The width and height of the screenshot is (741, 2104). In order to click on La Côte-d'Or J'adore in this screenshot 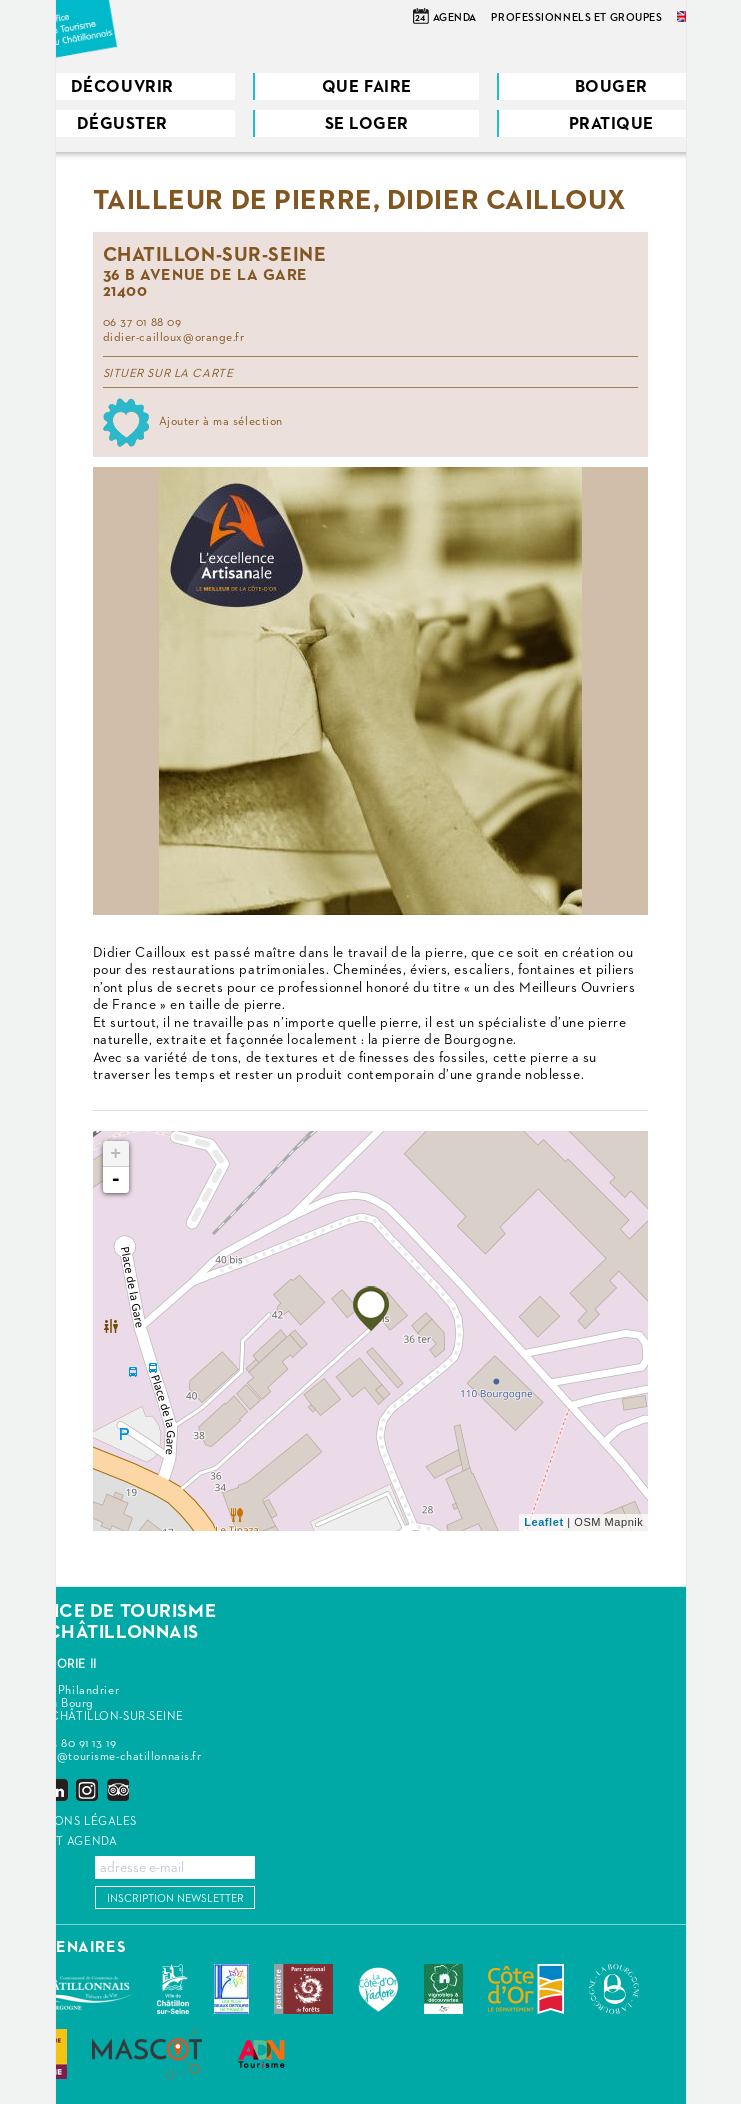, I will do `click(378, 1989)`.